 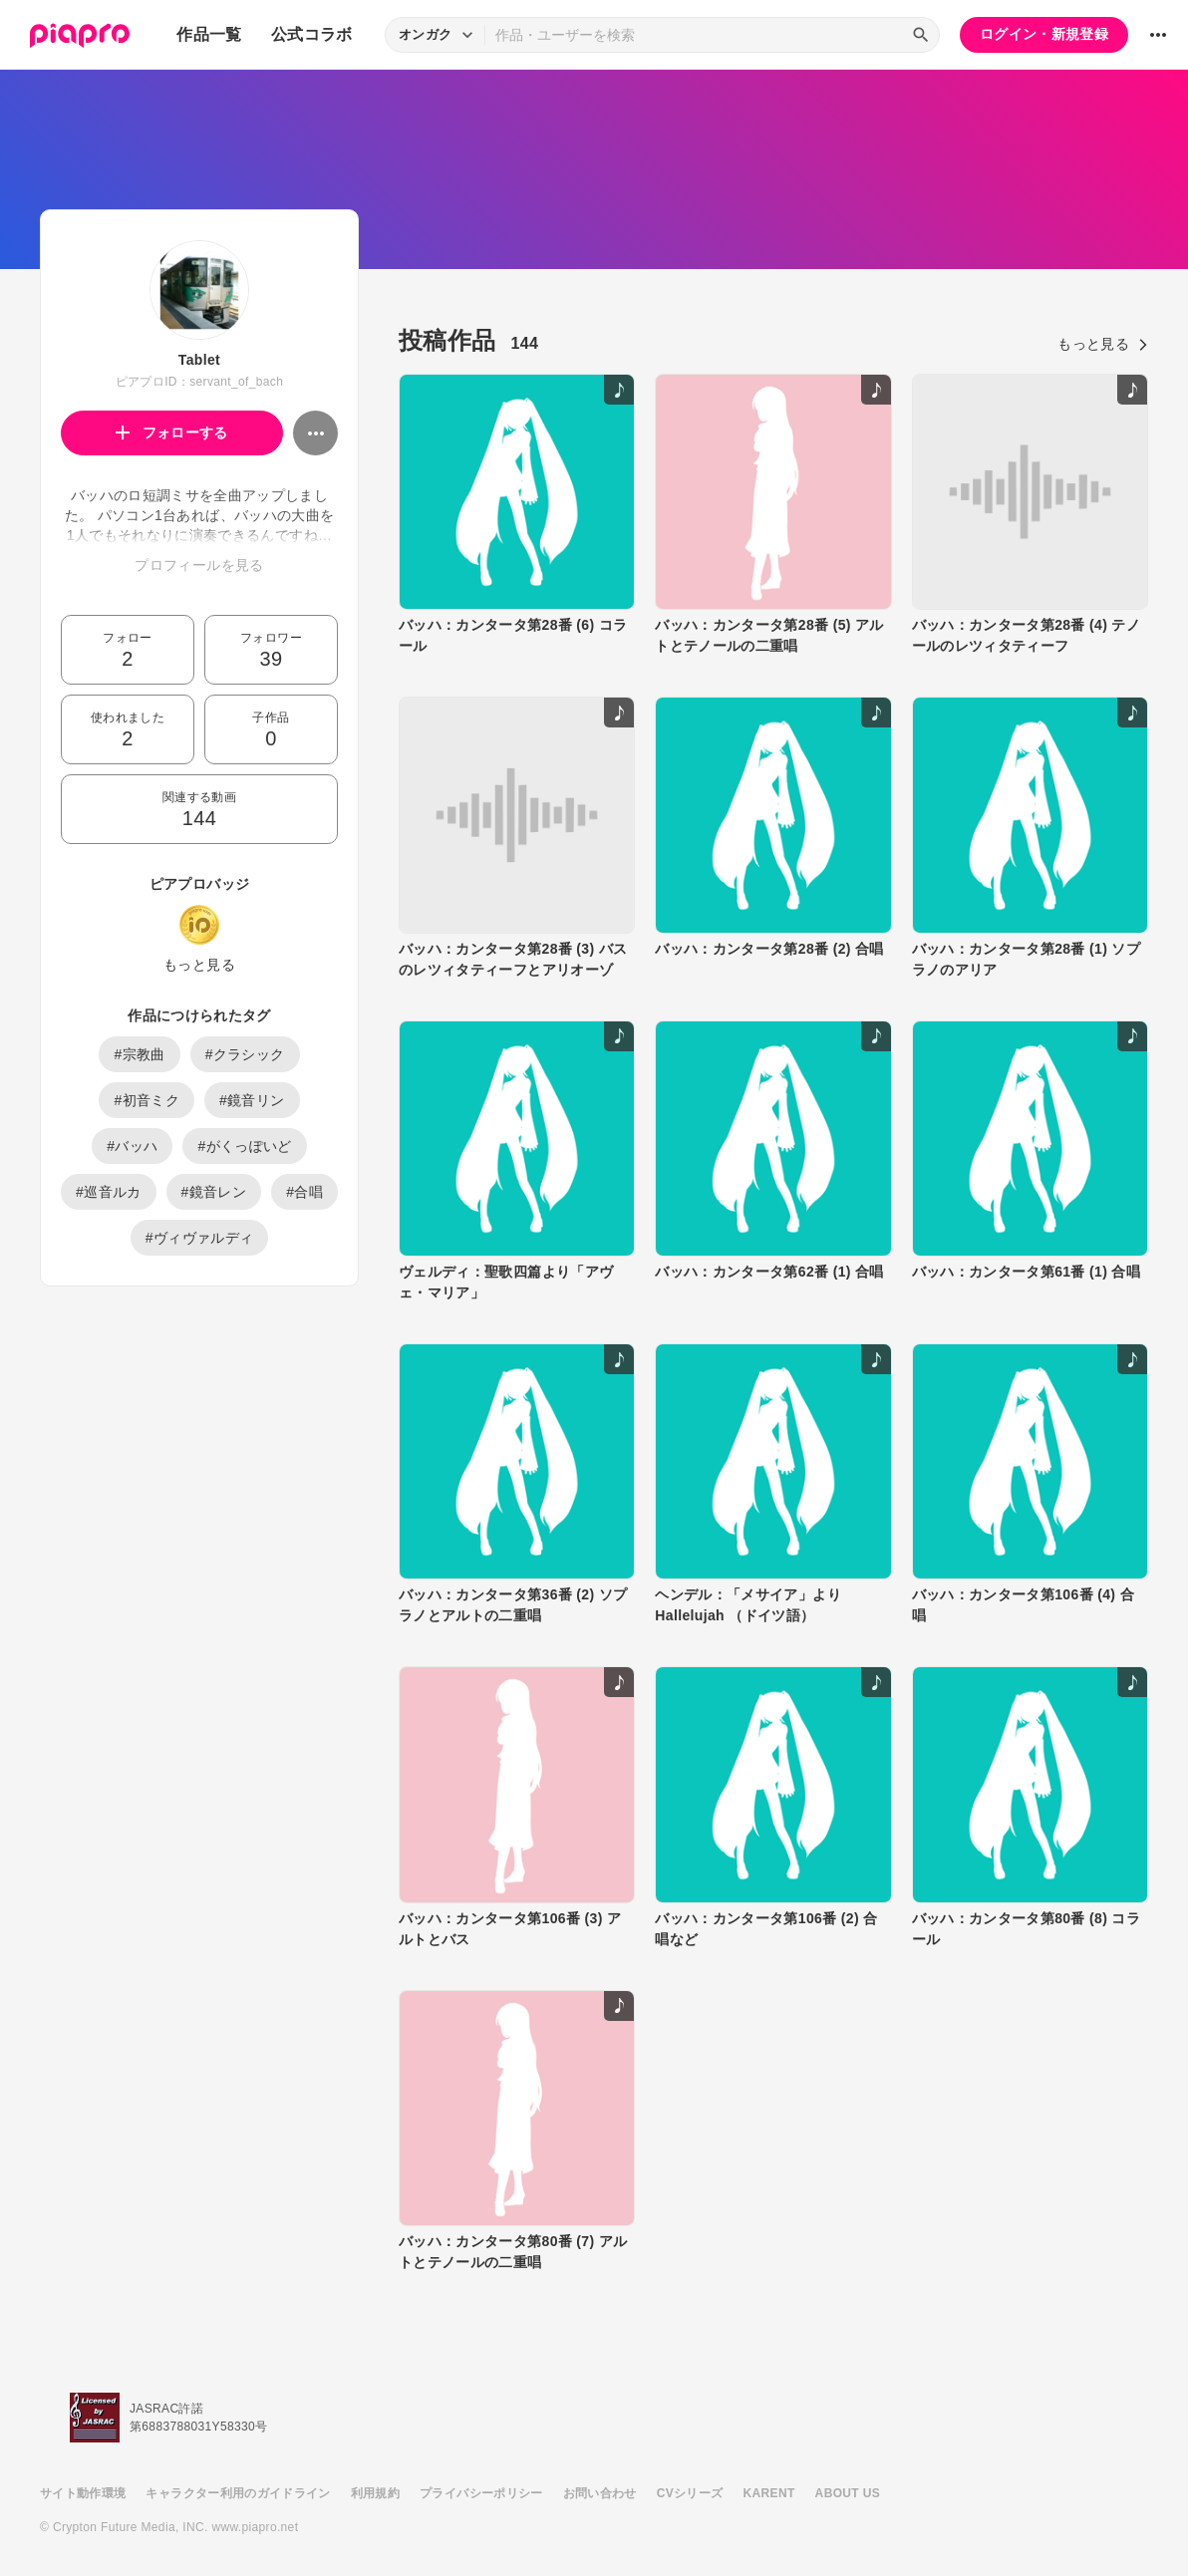 What do you see at coordinates (199, 965) in the screenshot?
I see `もっと見る` at bounding box center [199, 965].